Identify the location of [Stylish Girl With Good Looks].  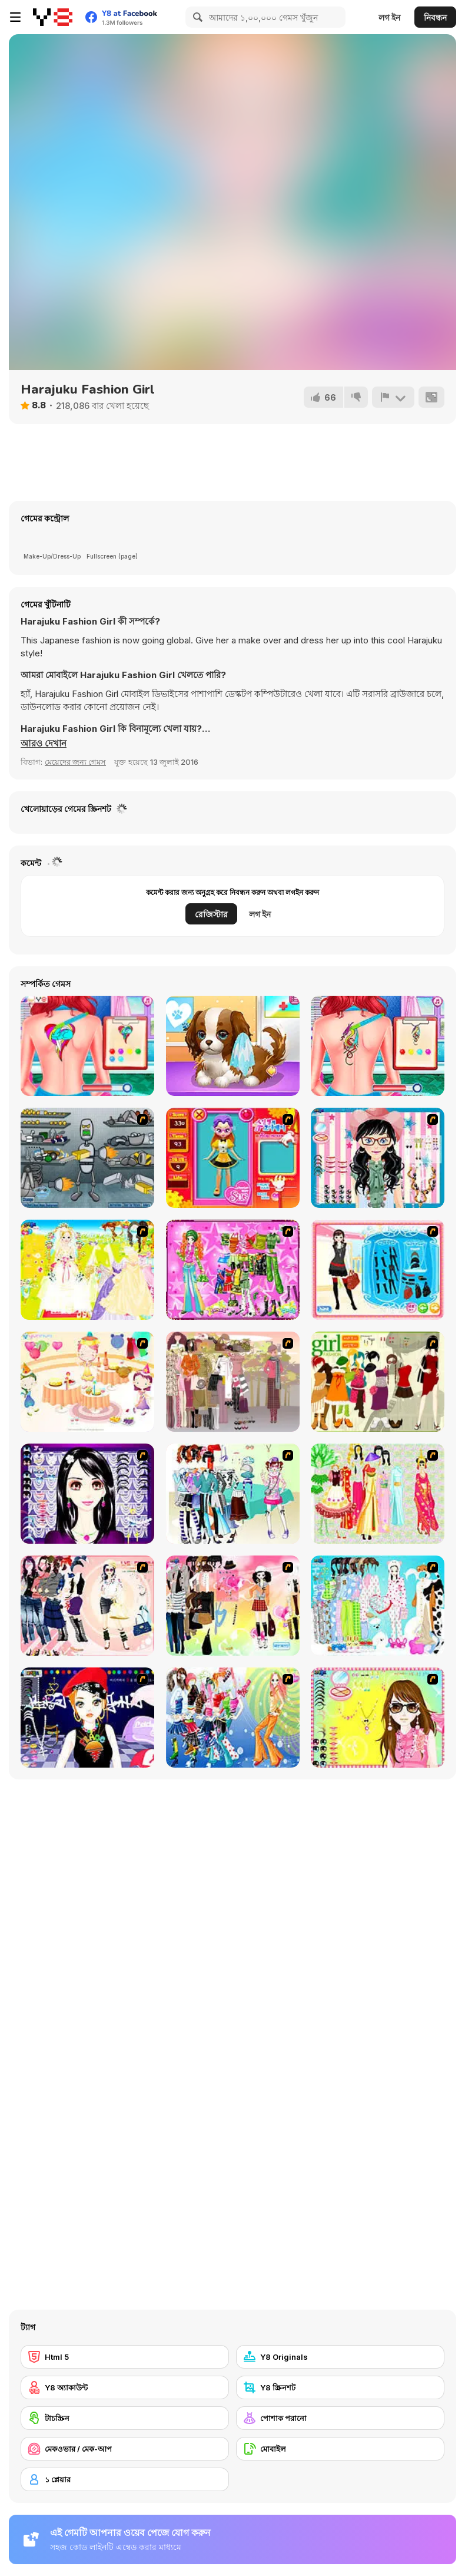
(87, 1717).